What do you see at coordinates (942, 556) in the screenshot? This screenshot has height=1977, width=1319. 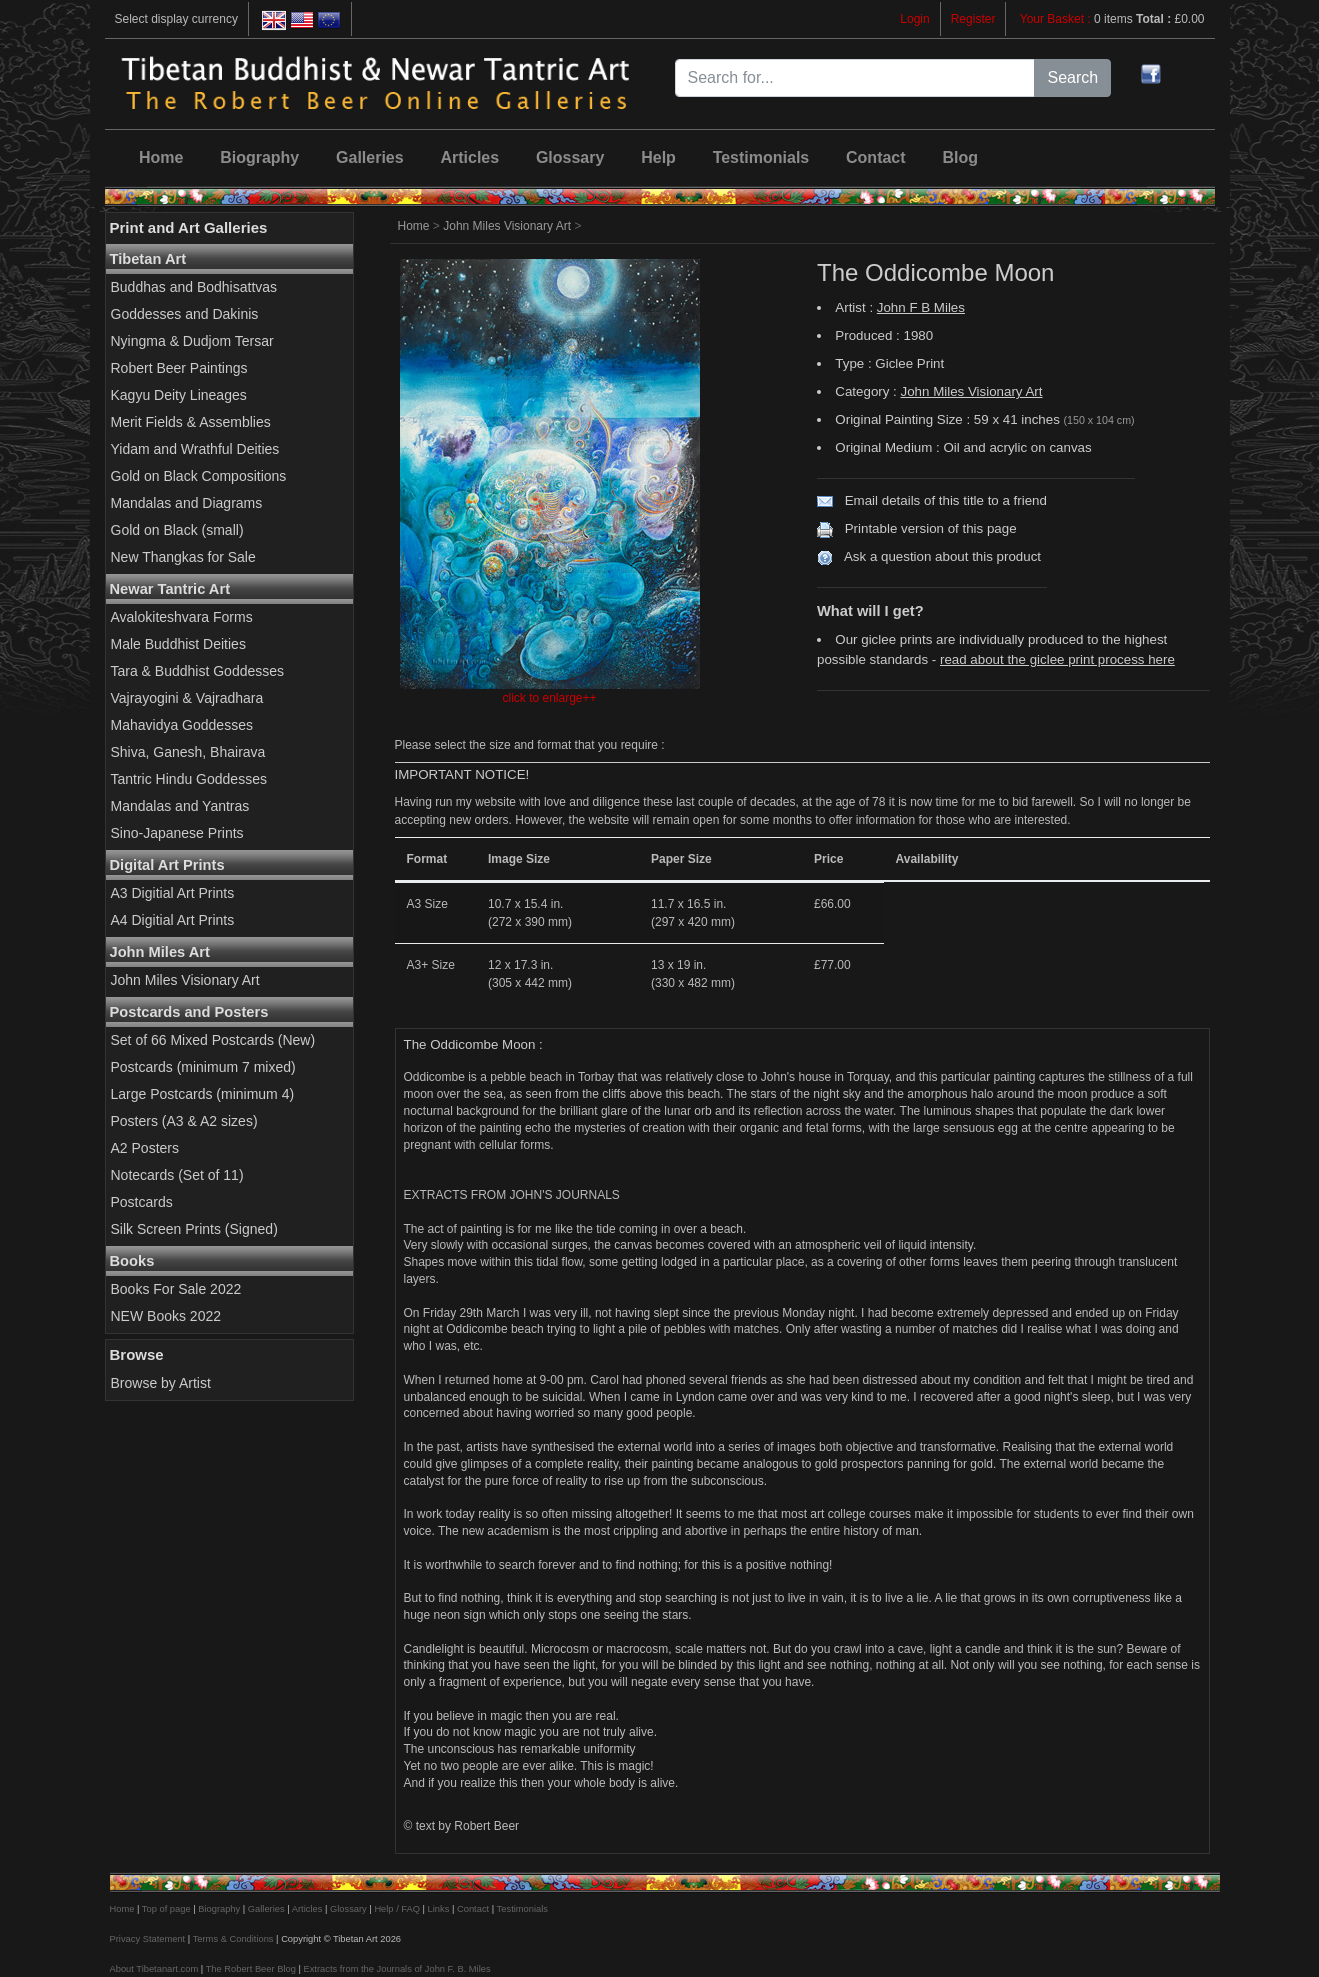 I see `Ask a question about this product` at bounding box center [942, 556].